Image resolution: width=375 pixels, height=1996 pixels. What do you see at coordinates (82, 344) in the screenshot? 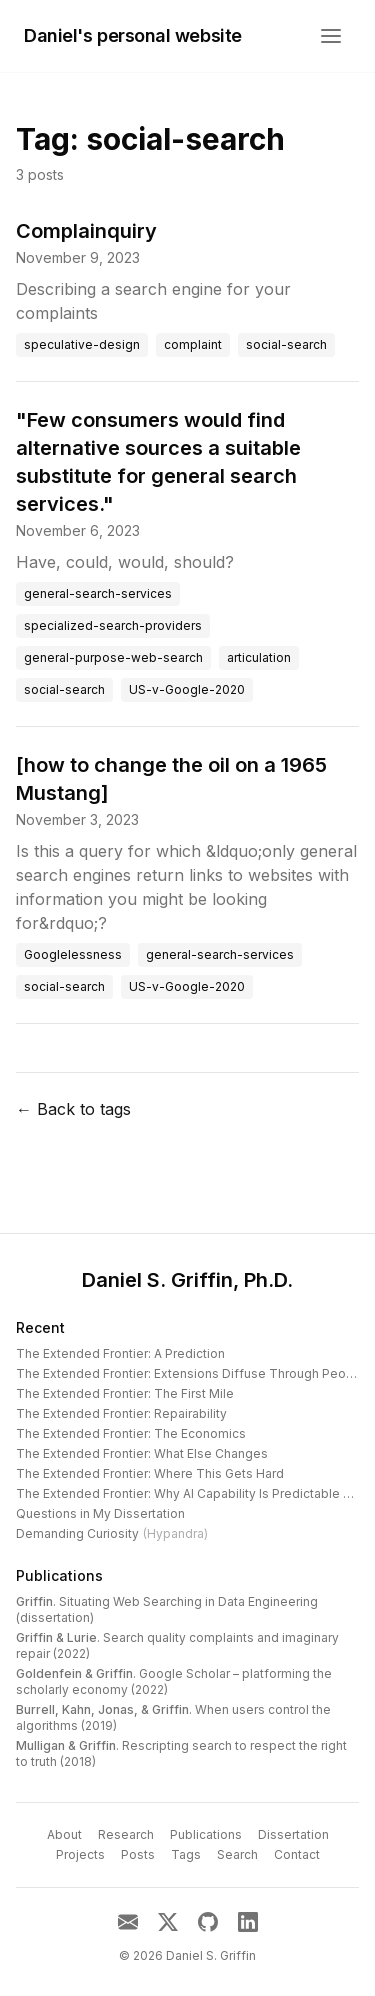
I see `speculative-design` at bounding box center [82, 344].